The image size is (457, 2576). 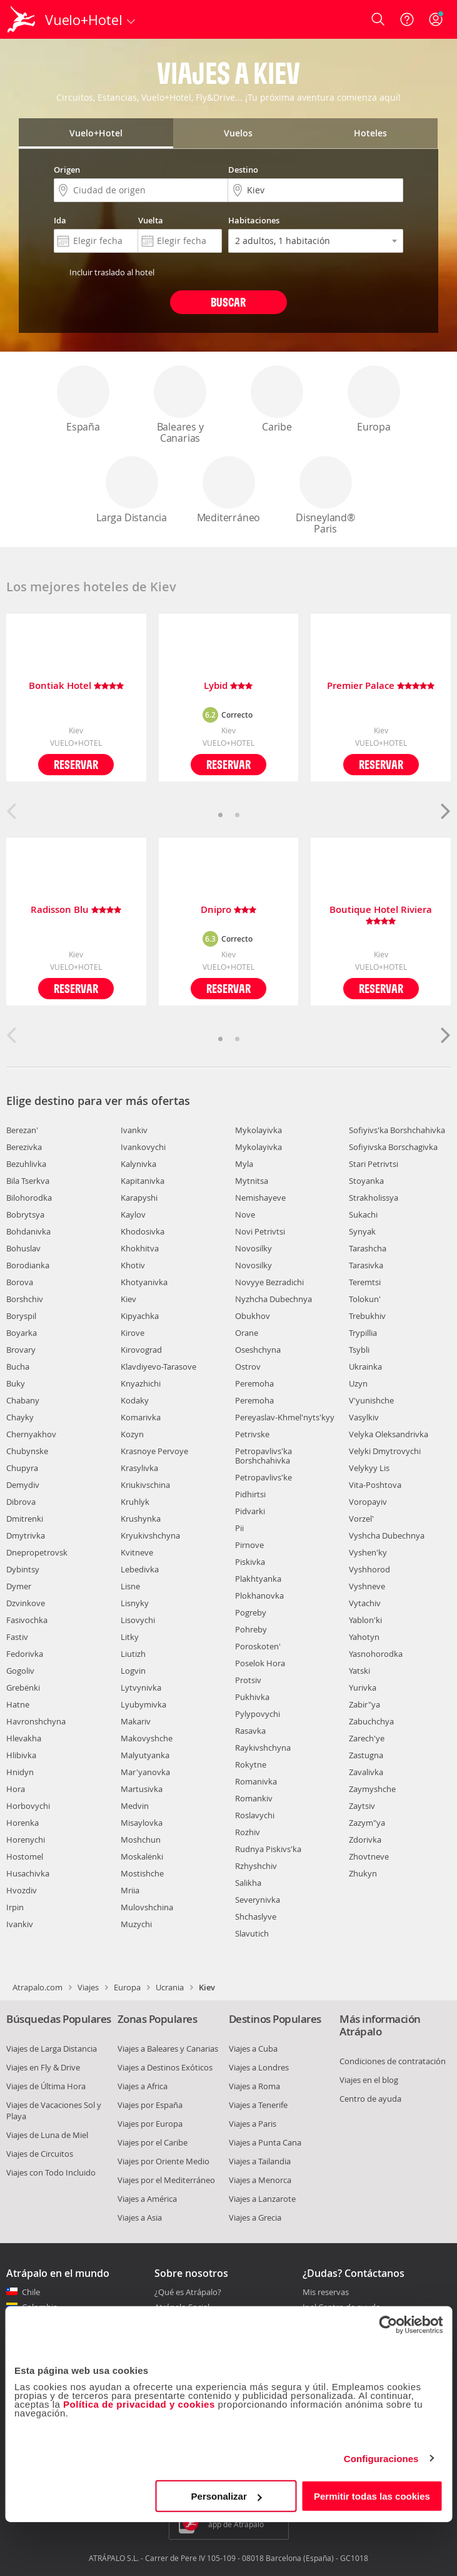 I want to click on Lisnyky, so click(x=135, y=1603).